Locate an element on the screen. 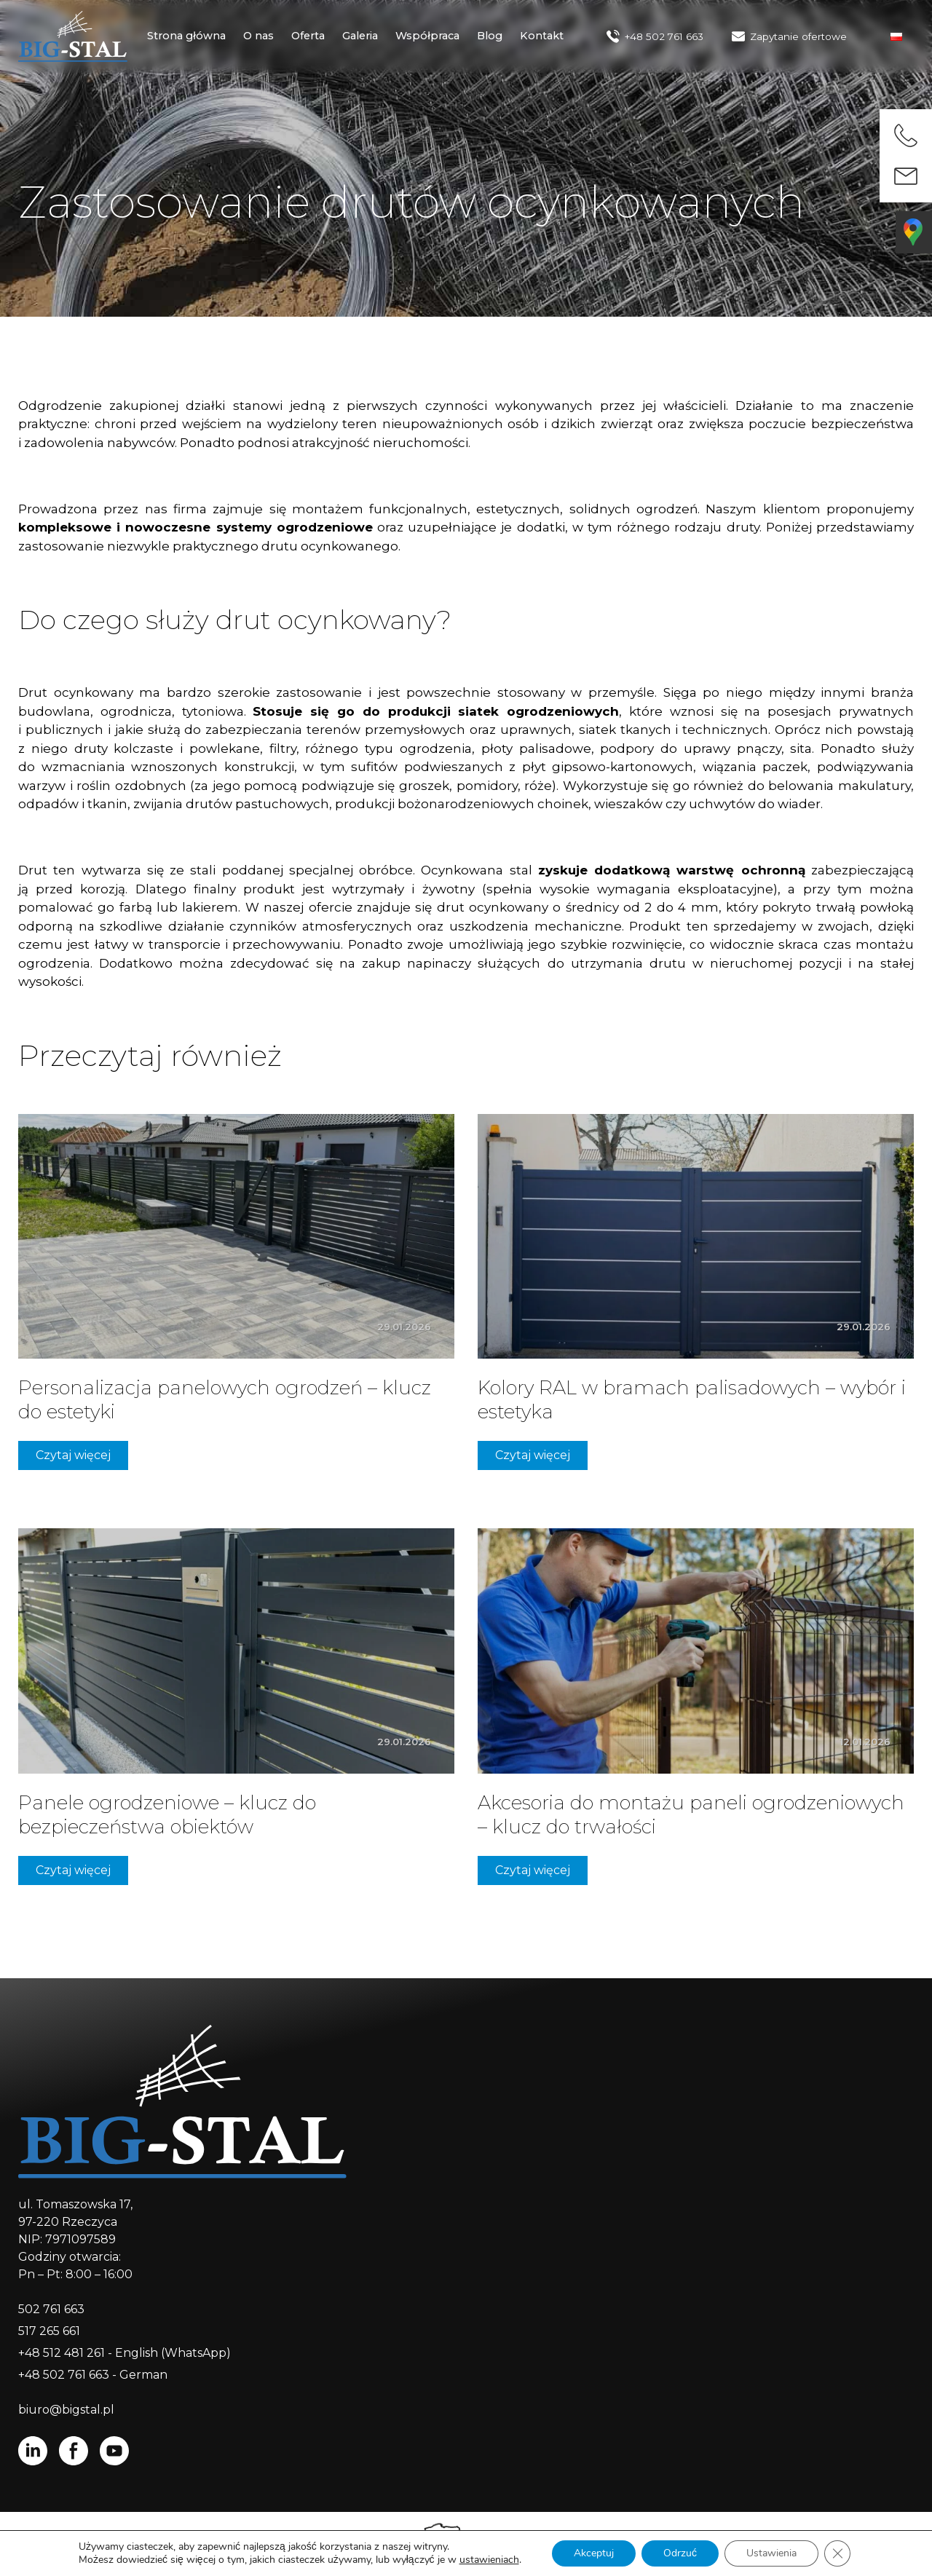 This screenshot has width=932, height=2576. 502 761 663 is located at coordinates (51, 2309).